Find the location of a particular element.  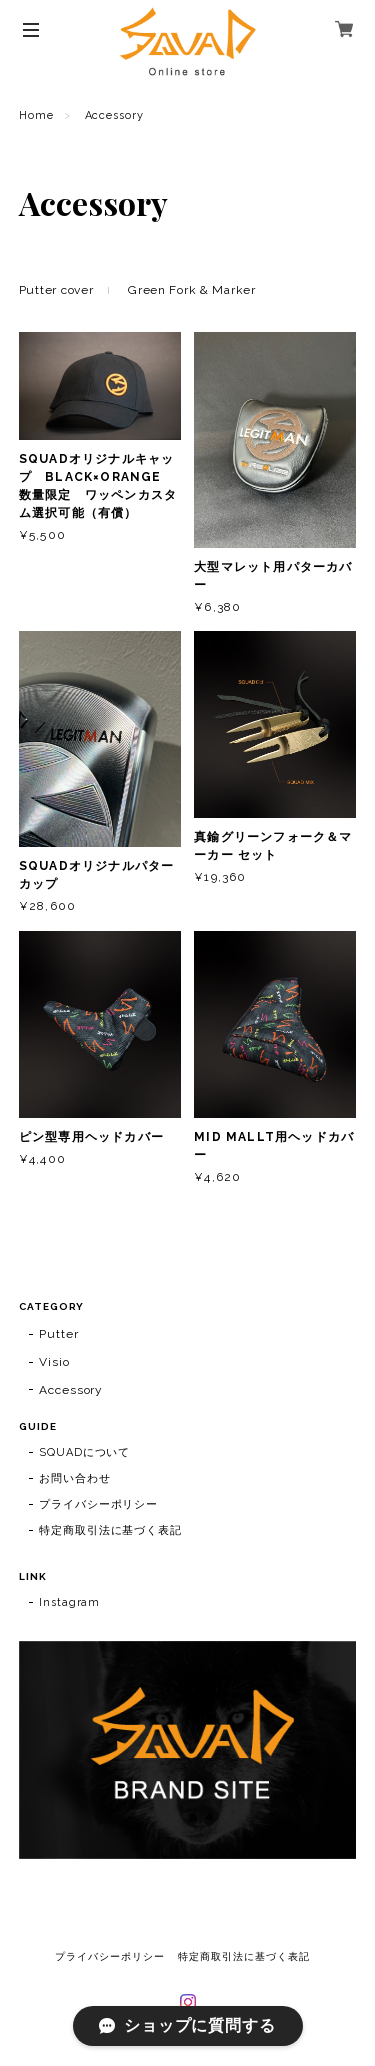

Home is located at coordinates (36, 115).